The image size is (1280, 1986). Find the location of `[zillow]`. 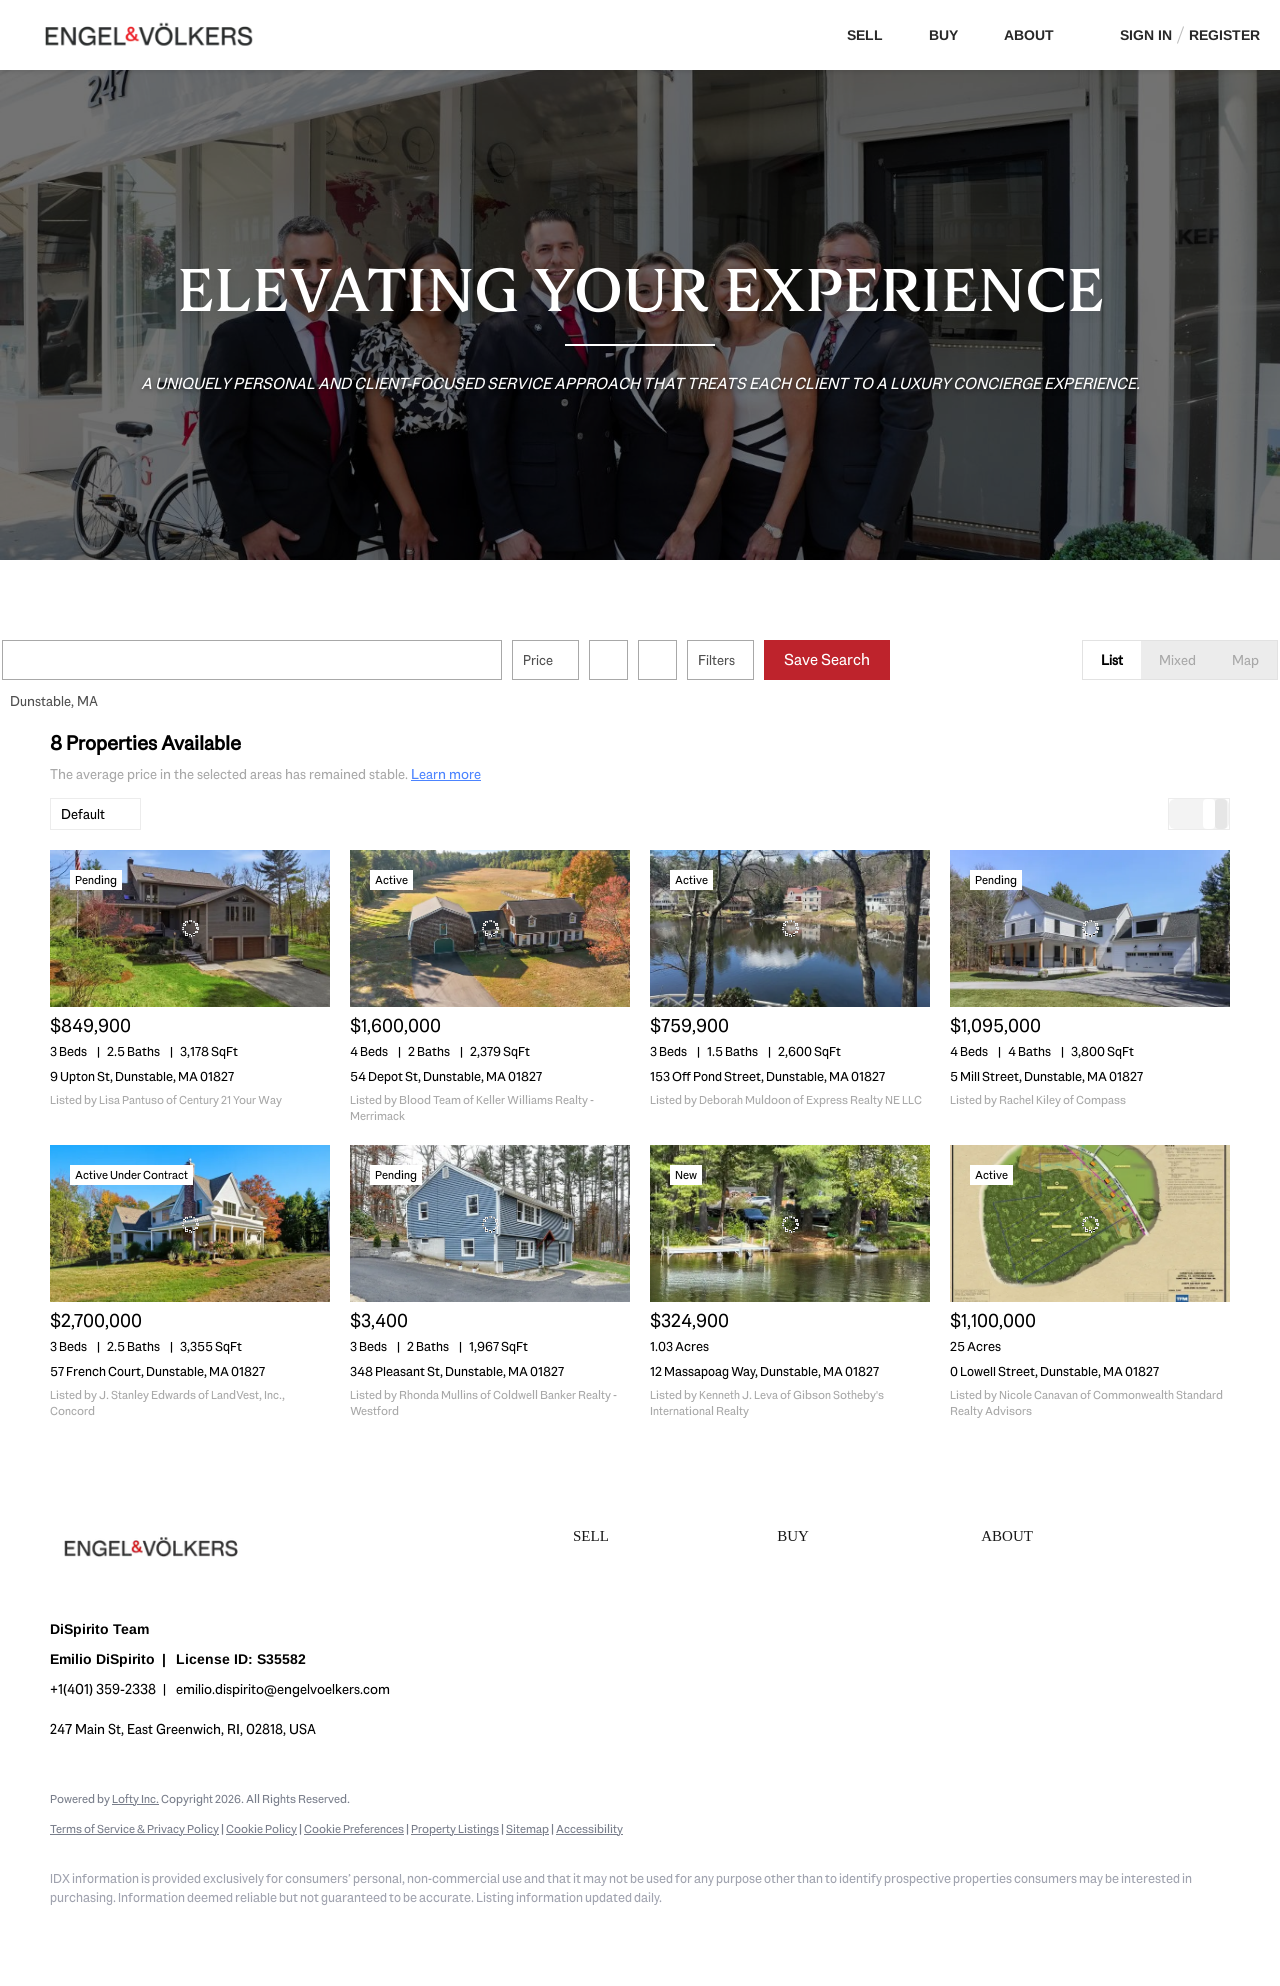

[zillow] is located at coordinates (190, 1932).